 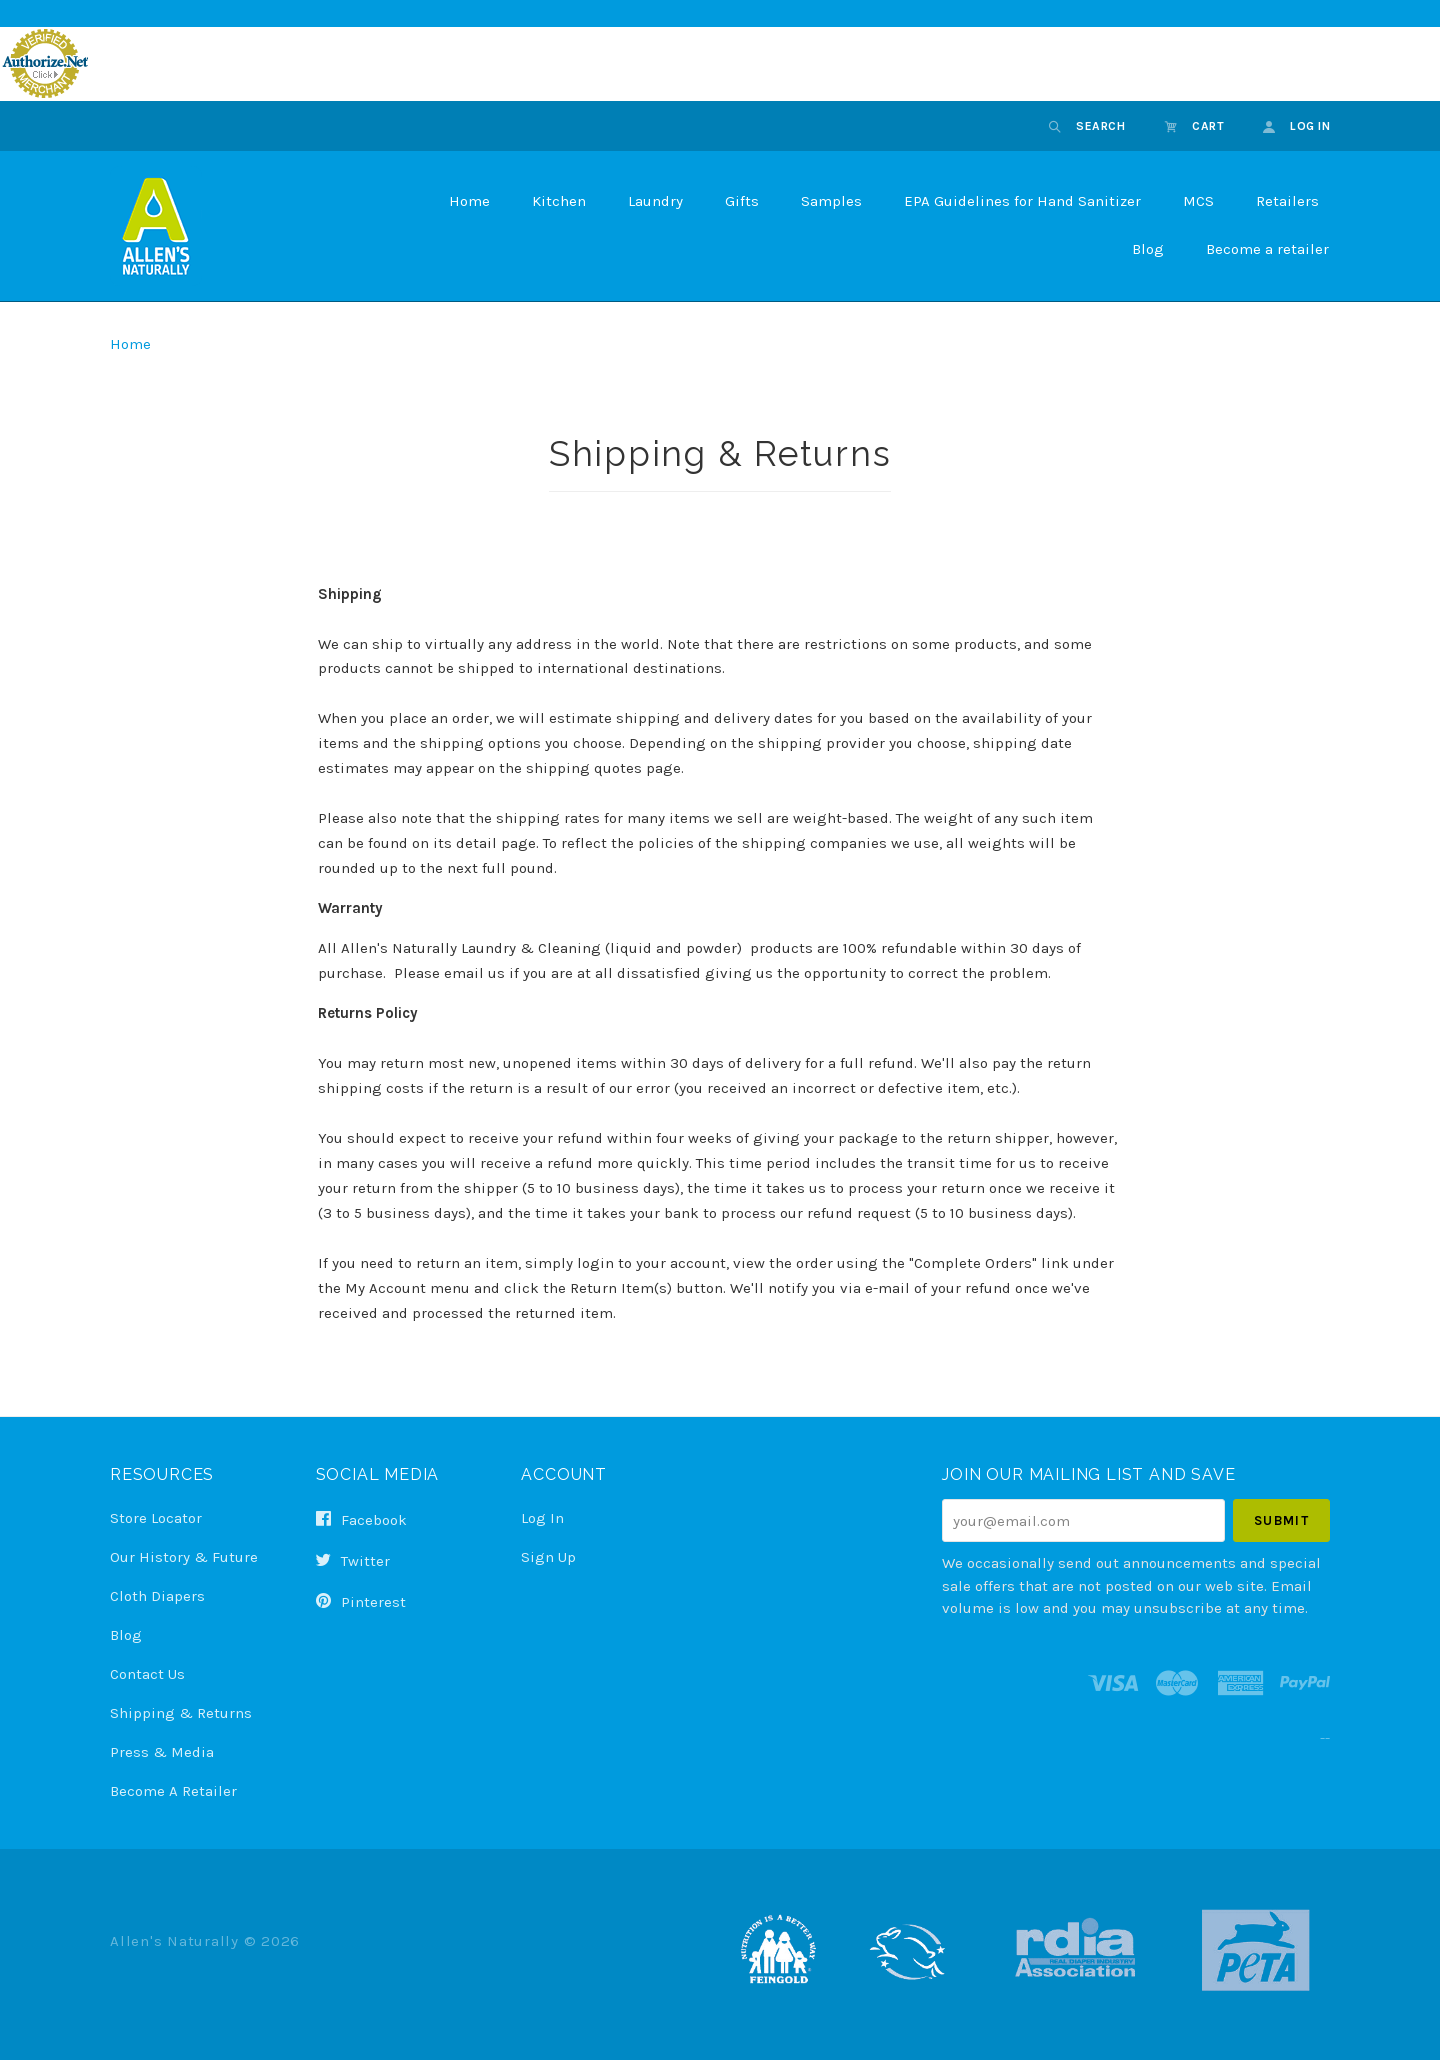 What do you see at coordinates (361, 1520) in the screenshot?
I see `facebook` at bounding box center [361, 1520].